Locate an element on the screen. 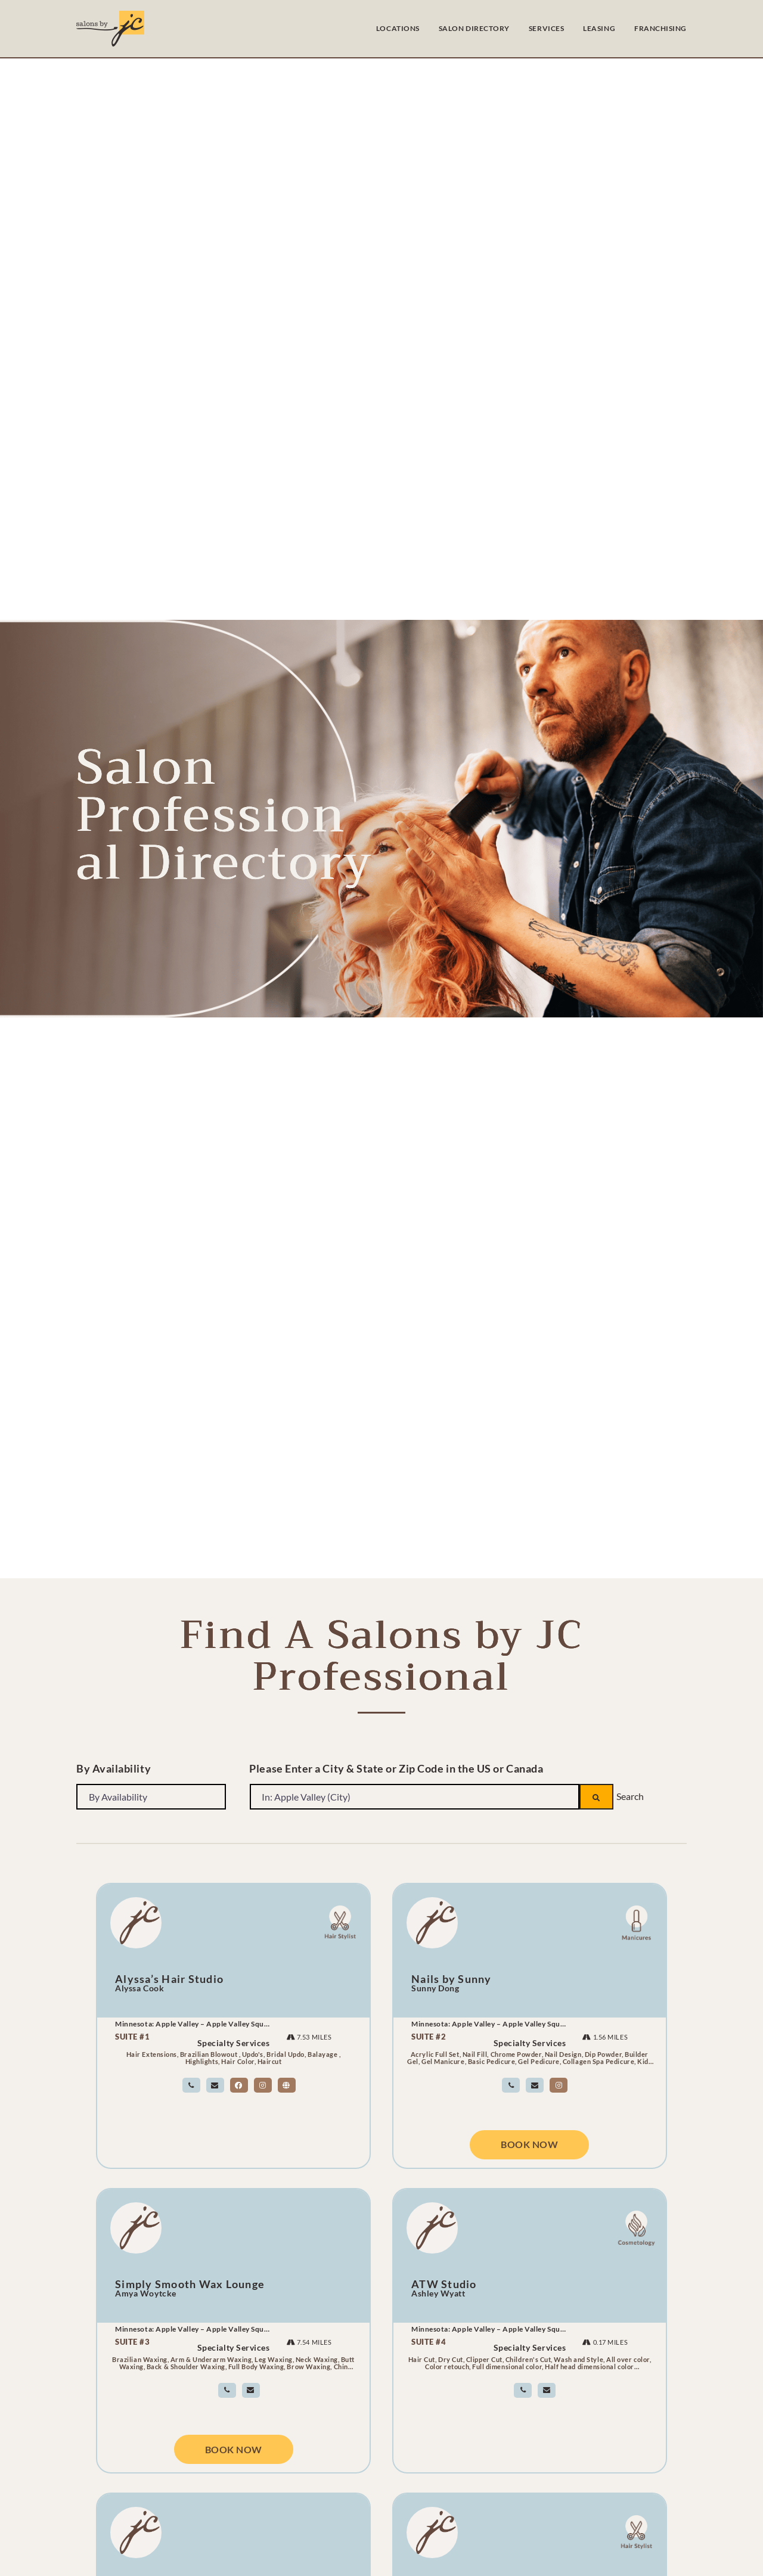 Image resolution: width=763 pixels, height=2576 pixels. Please Enter a City & State or Zip Code in the US or Canada is located at coordinates (396, 1768).